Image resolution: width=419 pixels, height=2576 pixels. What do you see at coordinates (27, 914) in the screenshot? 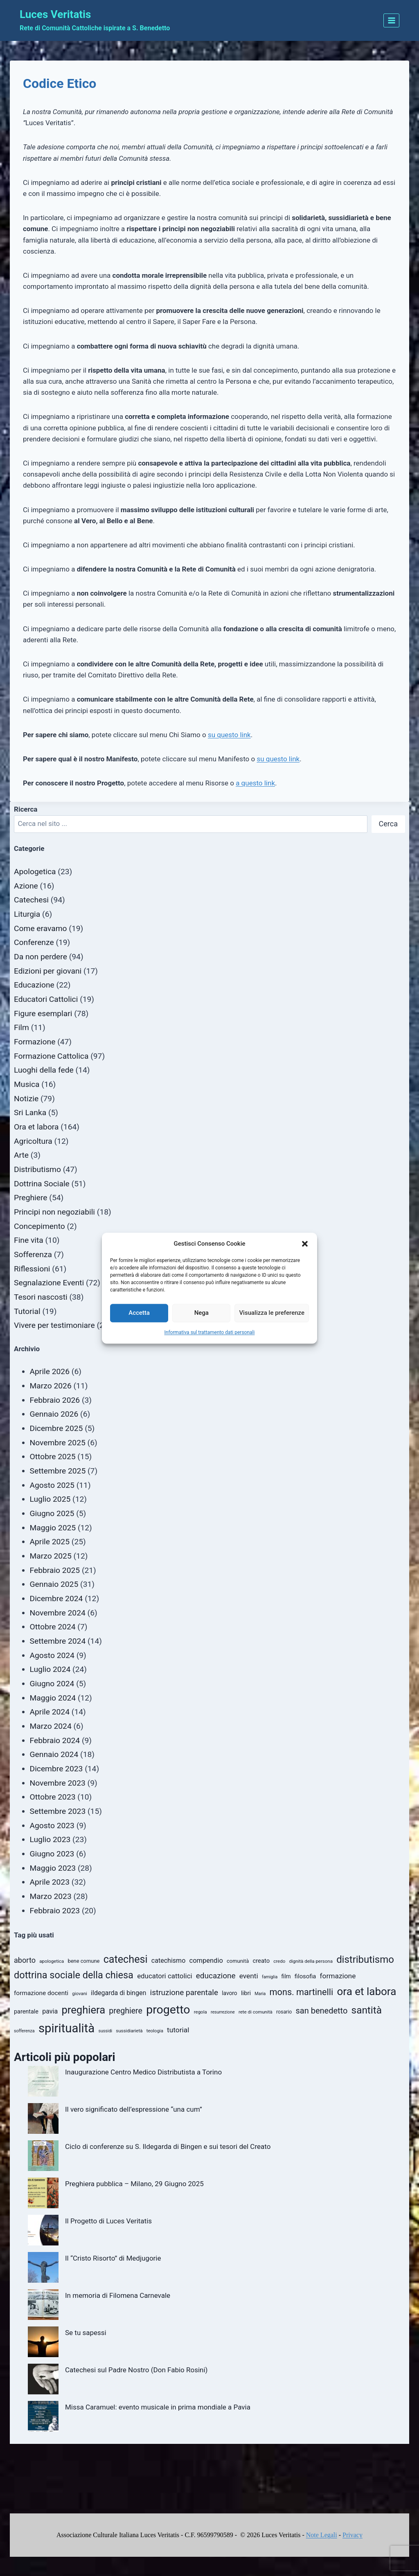
I see `Liturgia` at bounding box center [27, 914].